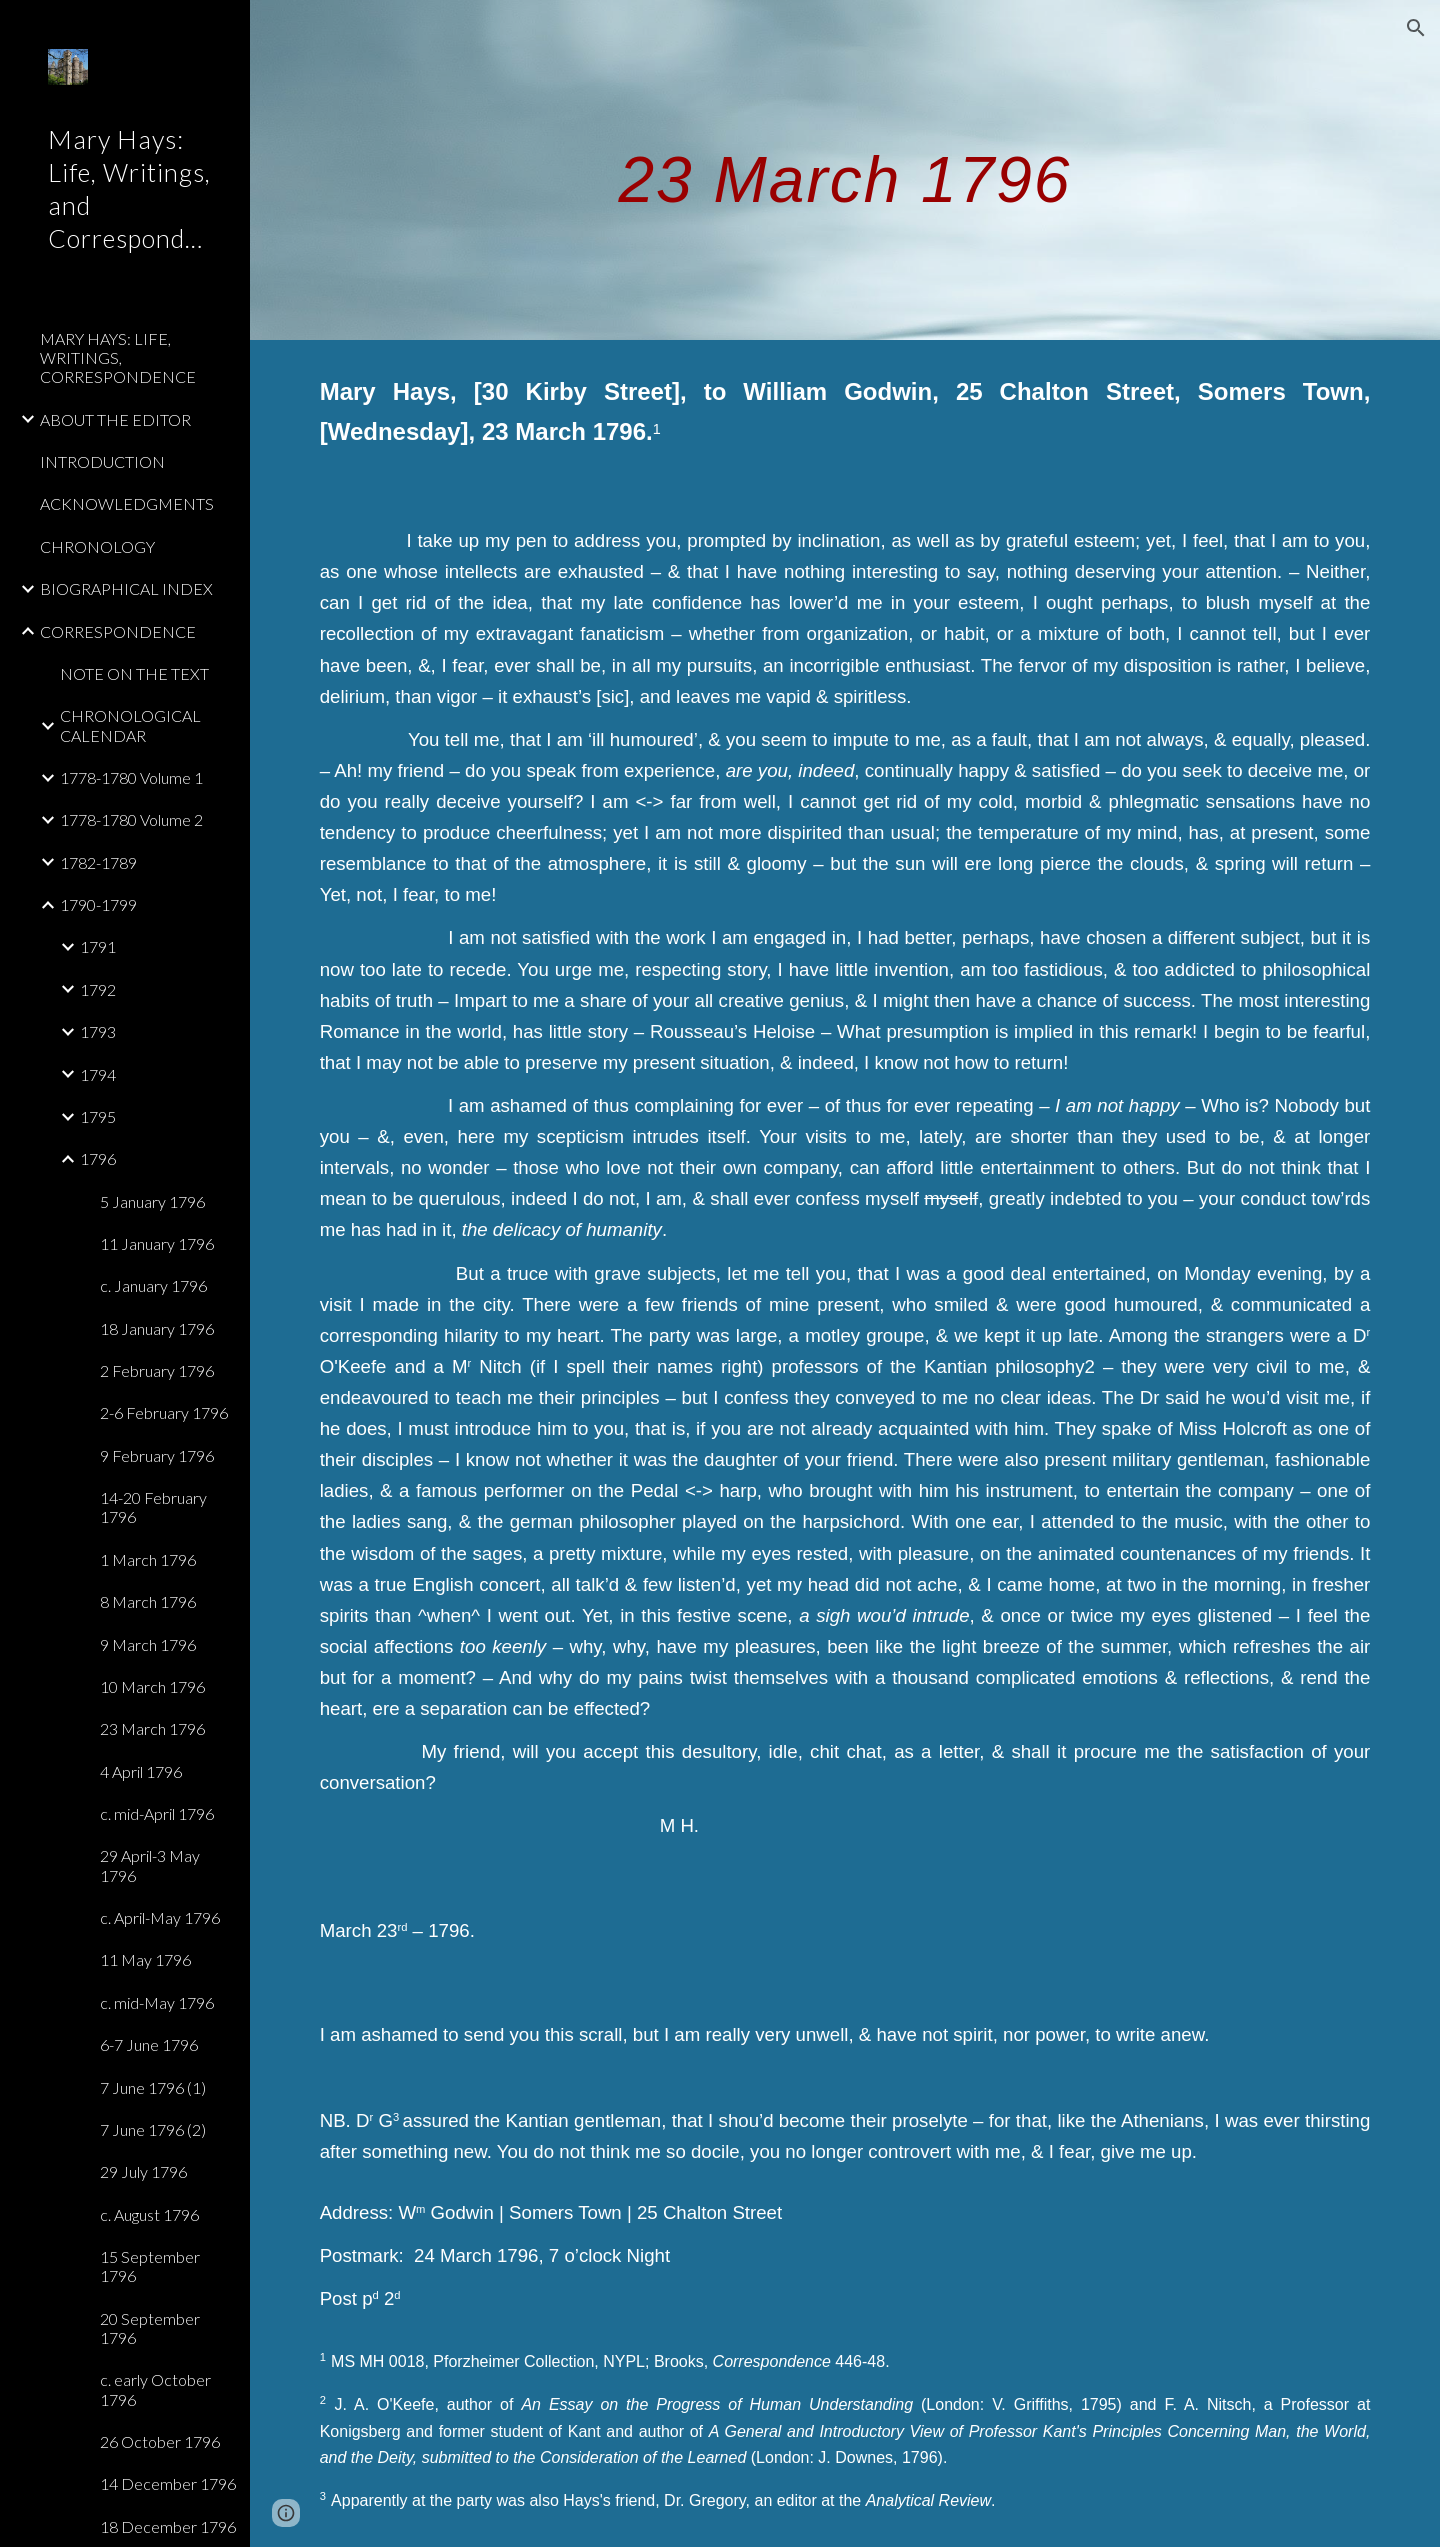  Describe the element at coordinates (153, 1285) in the screenshot. I see `c. January 1796 [link]` at that location.